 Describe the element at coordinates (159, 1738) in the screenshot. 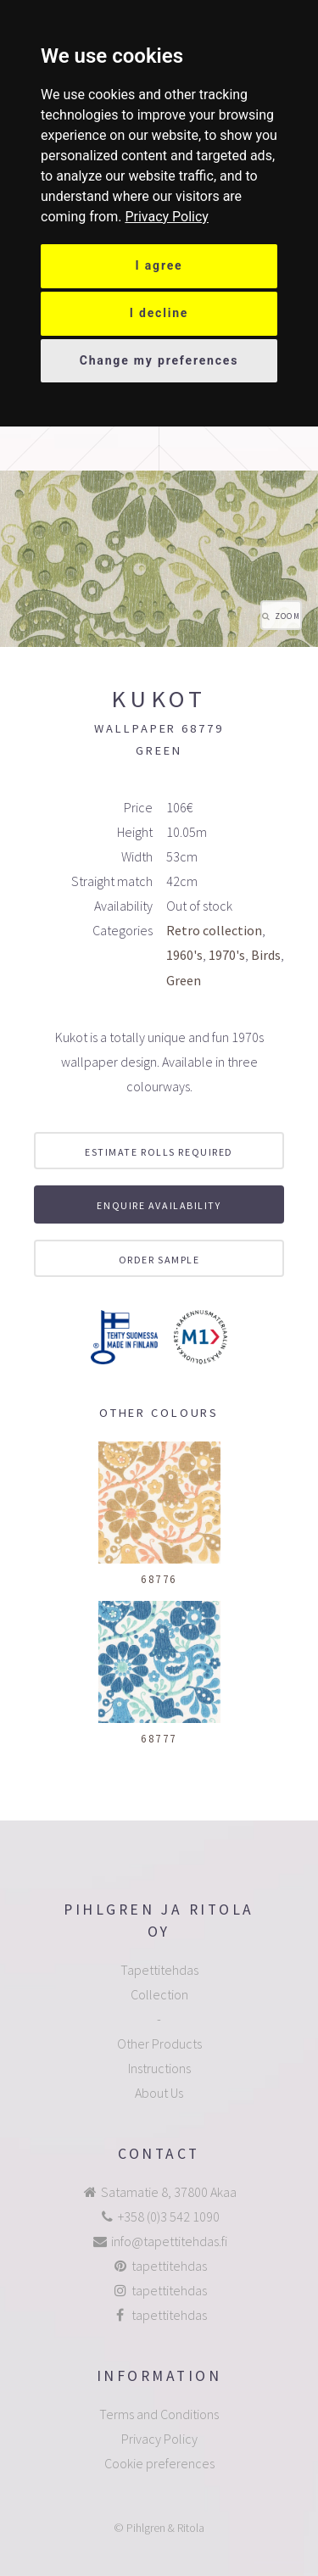

I see `68777` at that location.